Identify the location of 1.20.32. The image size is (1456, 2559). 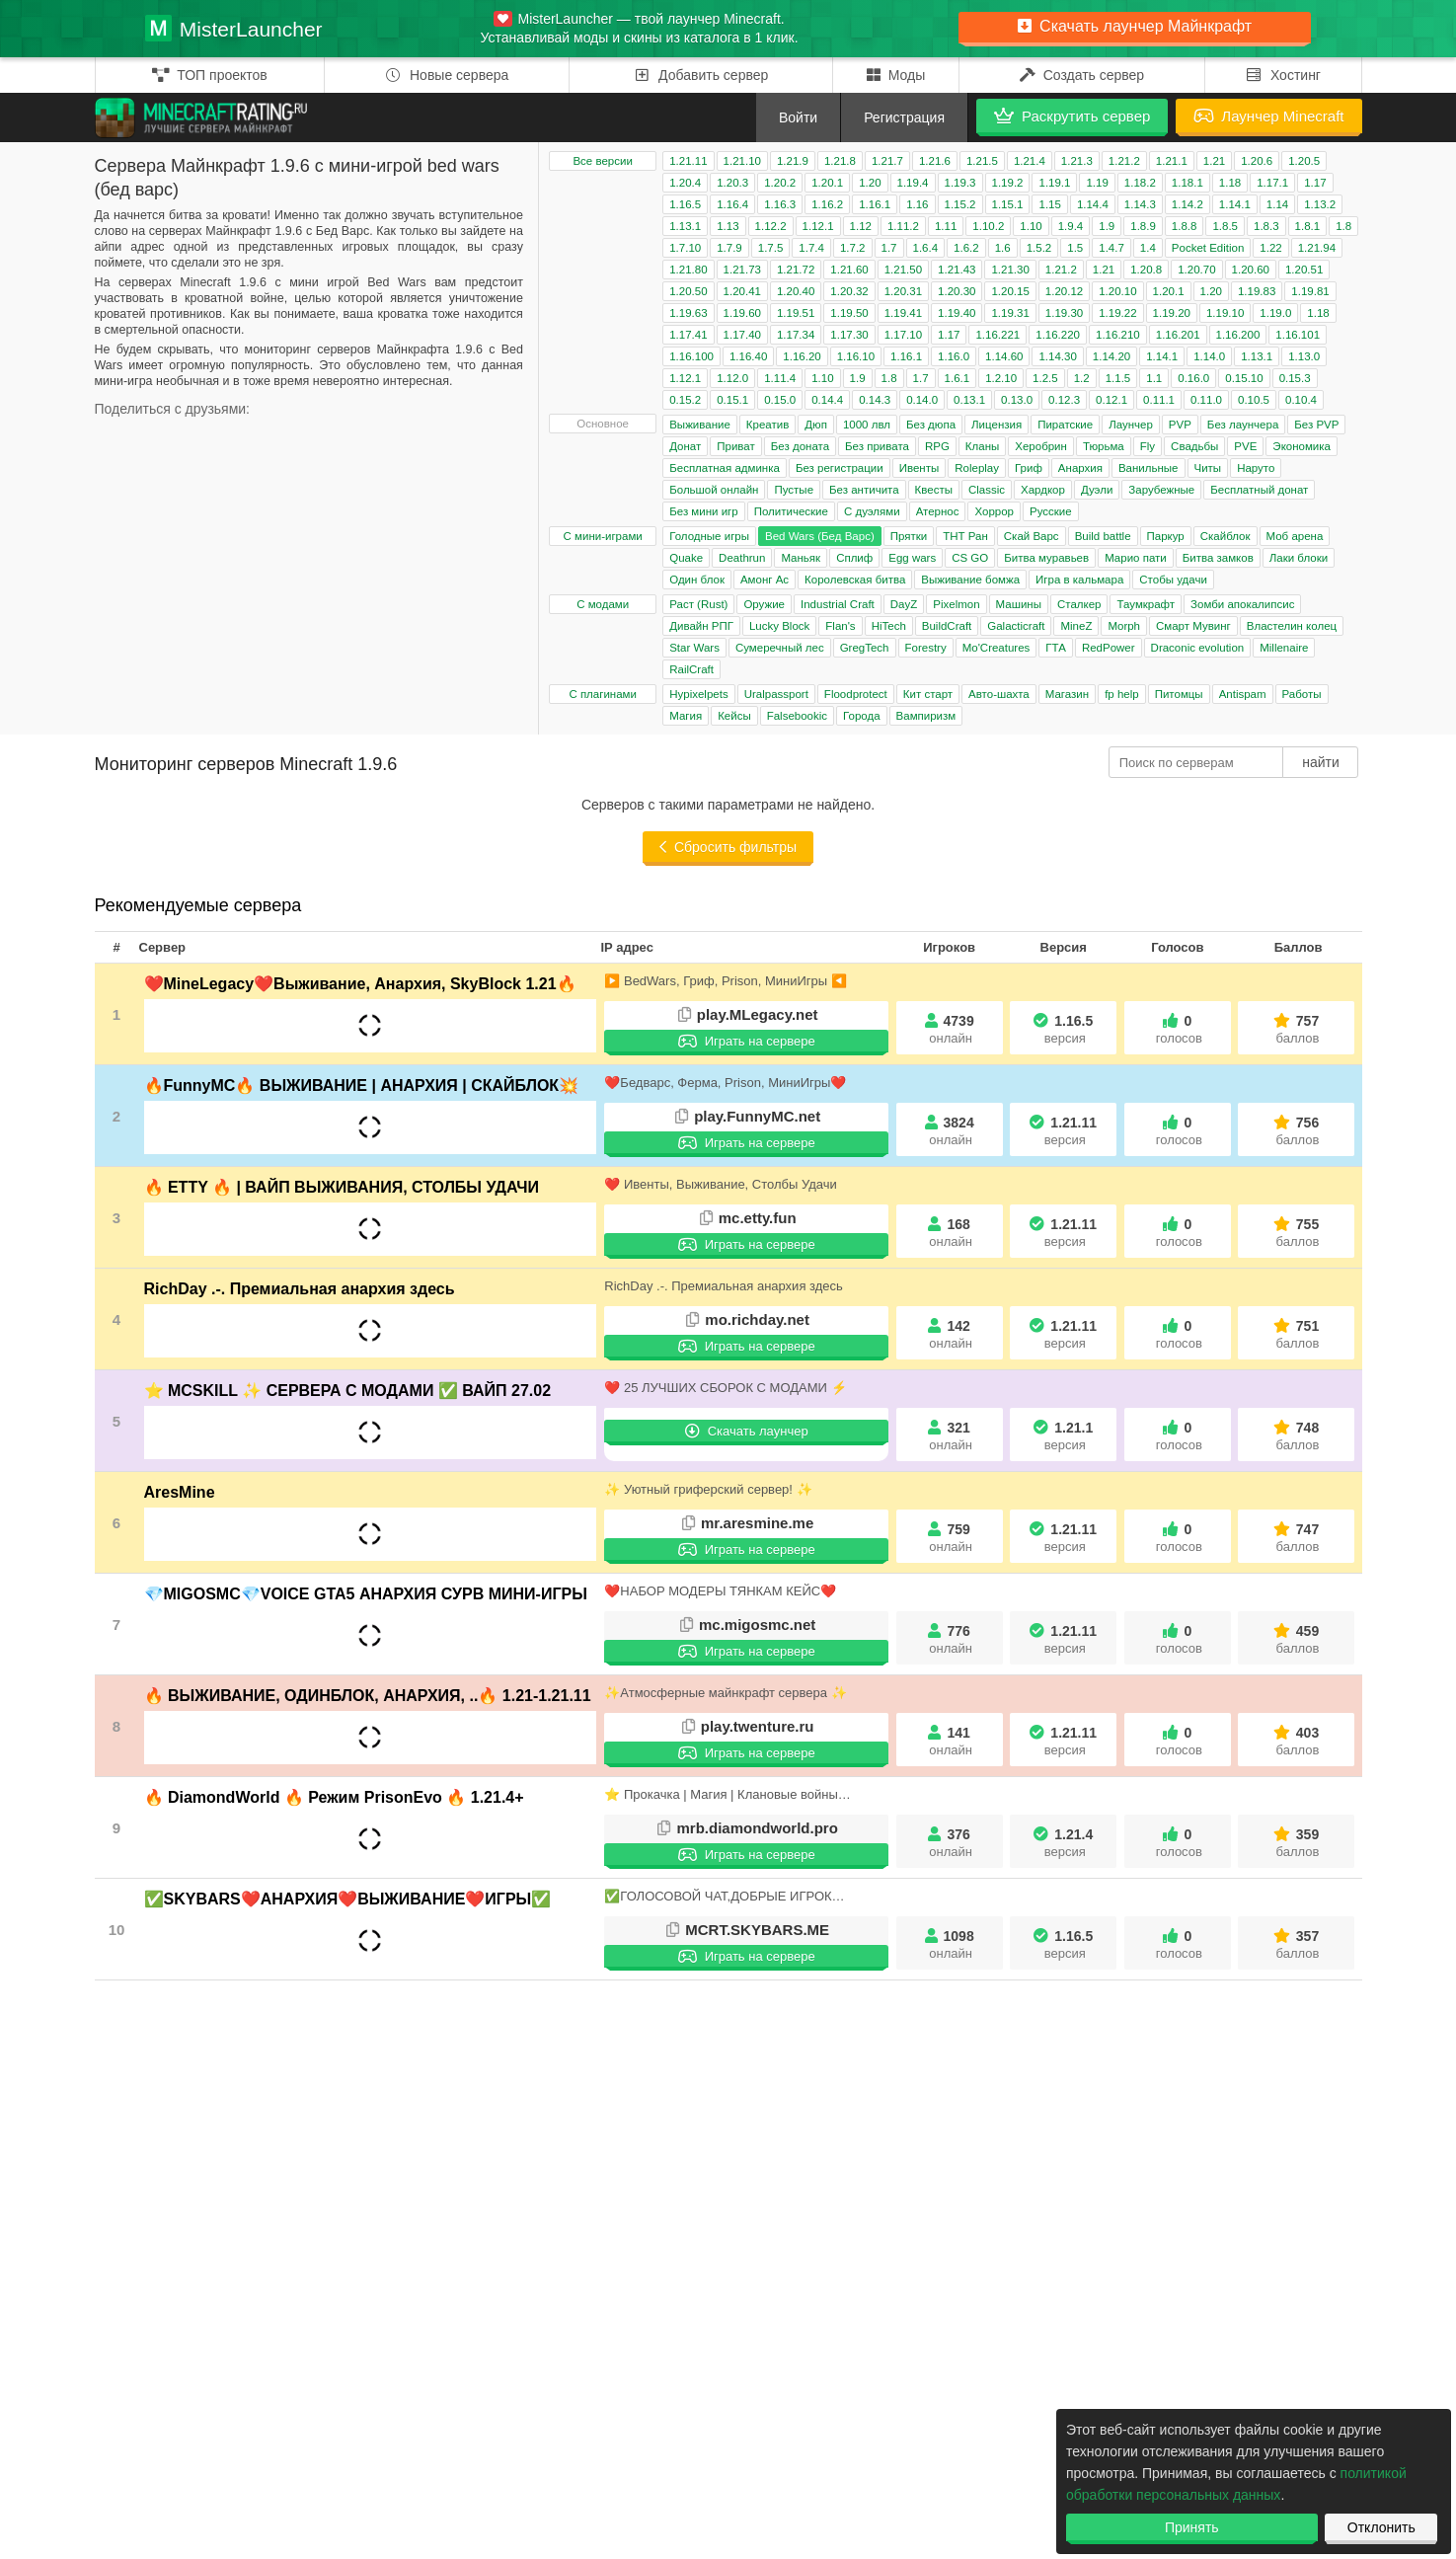
(849, 291).